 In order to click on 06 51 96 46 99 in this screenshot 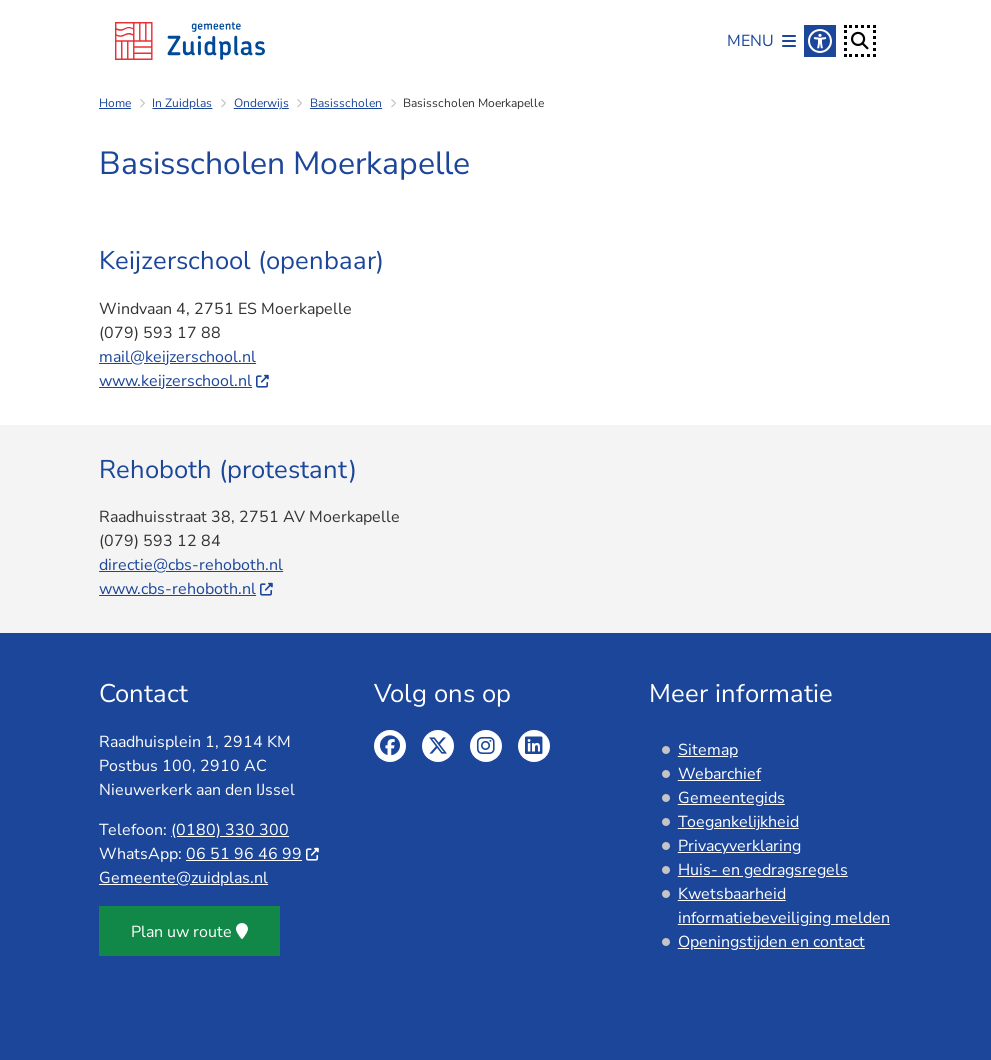, I will do `click(253, 854)`.